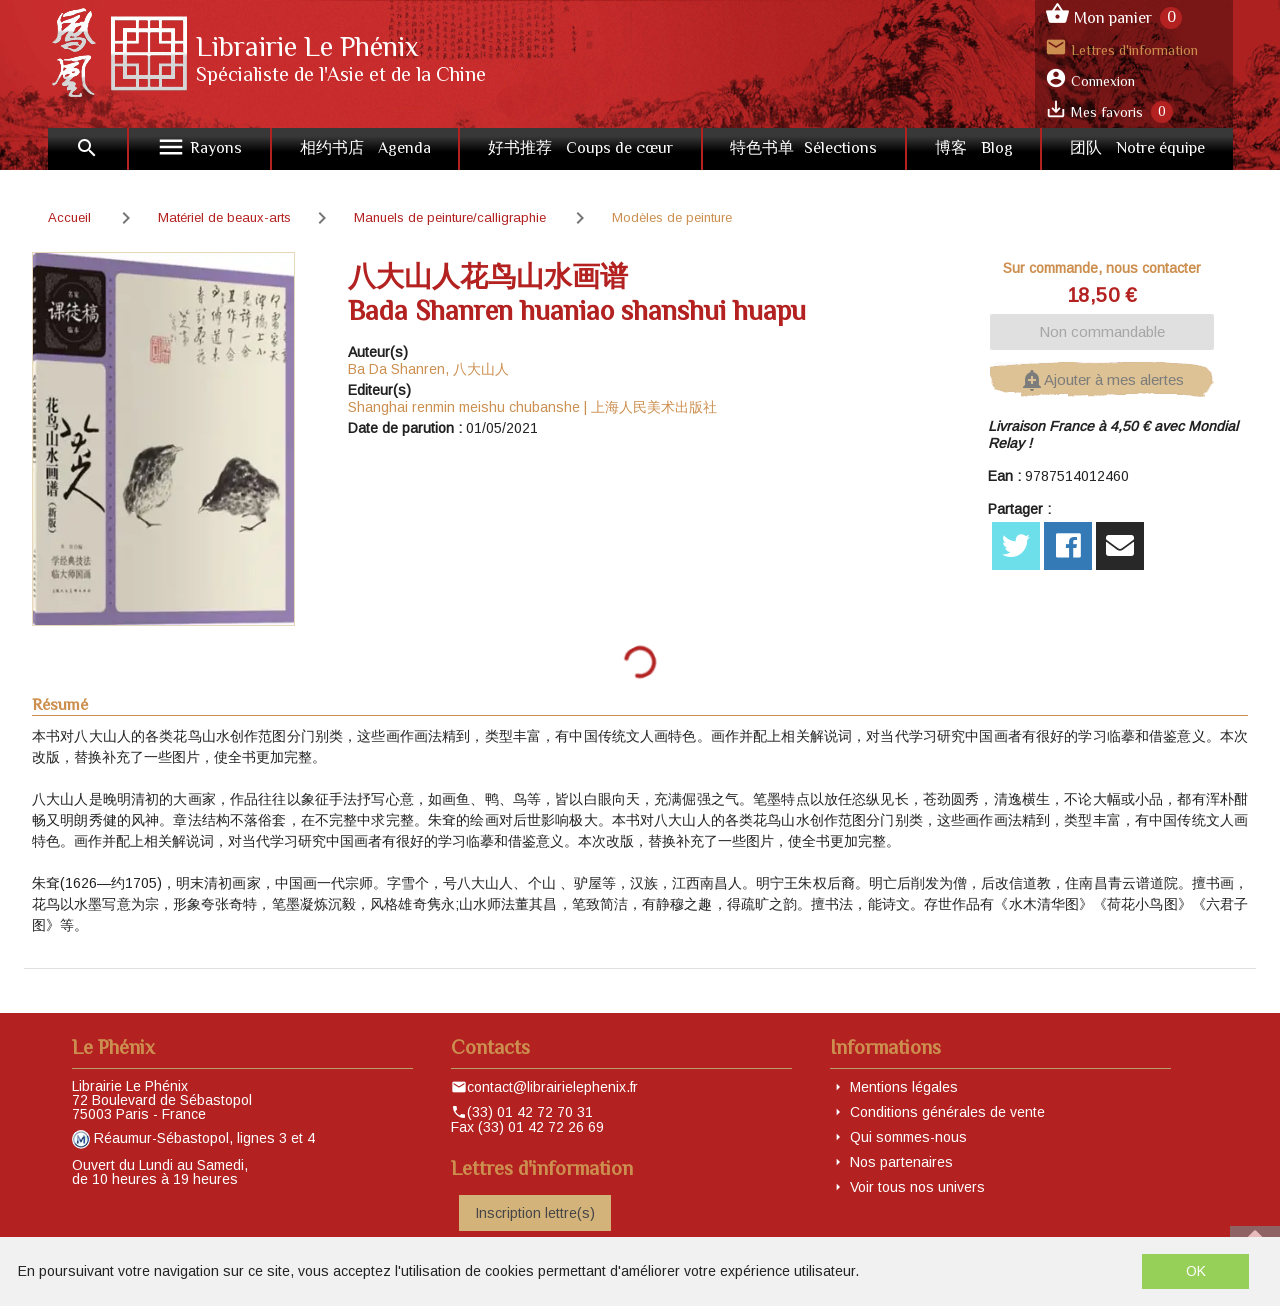 The image size is (1280, 1306). What do you see at coordinates (901, 1162) in the screenshot?
I see `Nos partenaires` at bounding box center [901, 1162].